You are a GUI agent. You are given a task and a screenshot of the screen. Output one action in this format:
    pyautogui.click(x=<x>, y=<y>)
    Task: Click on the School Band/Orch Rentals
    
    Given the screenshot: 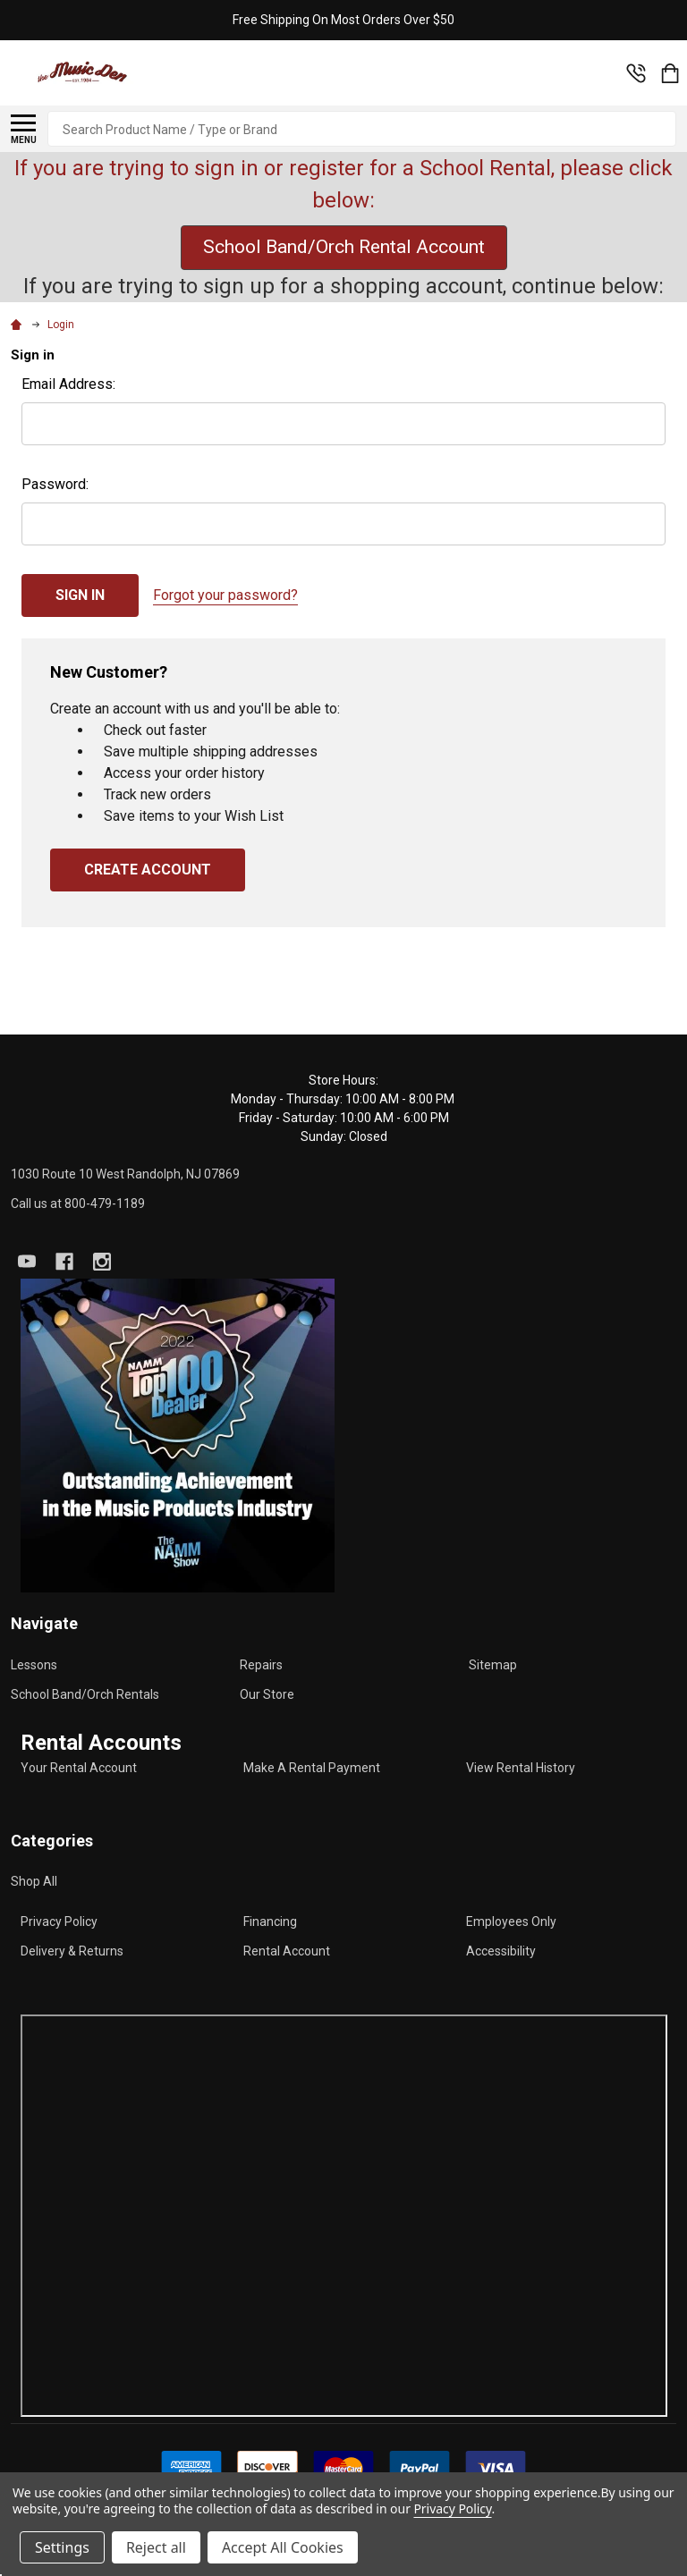 What is the action you would take?
    pyautogui.click(x=85, y=1694)
    